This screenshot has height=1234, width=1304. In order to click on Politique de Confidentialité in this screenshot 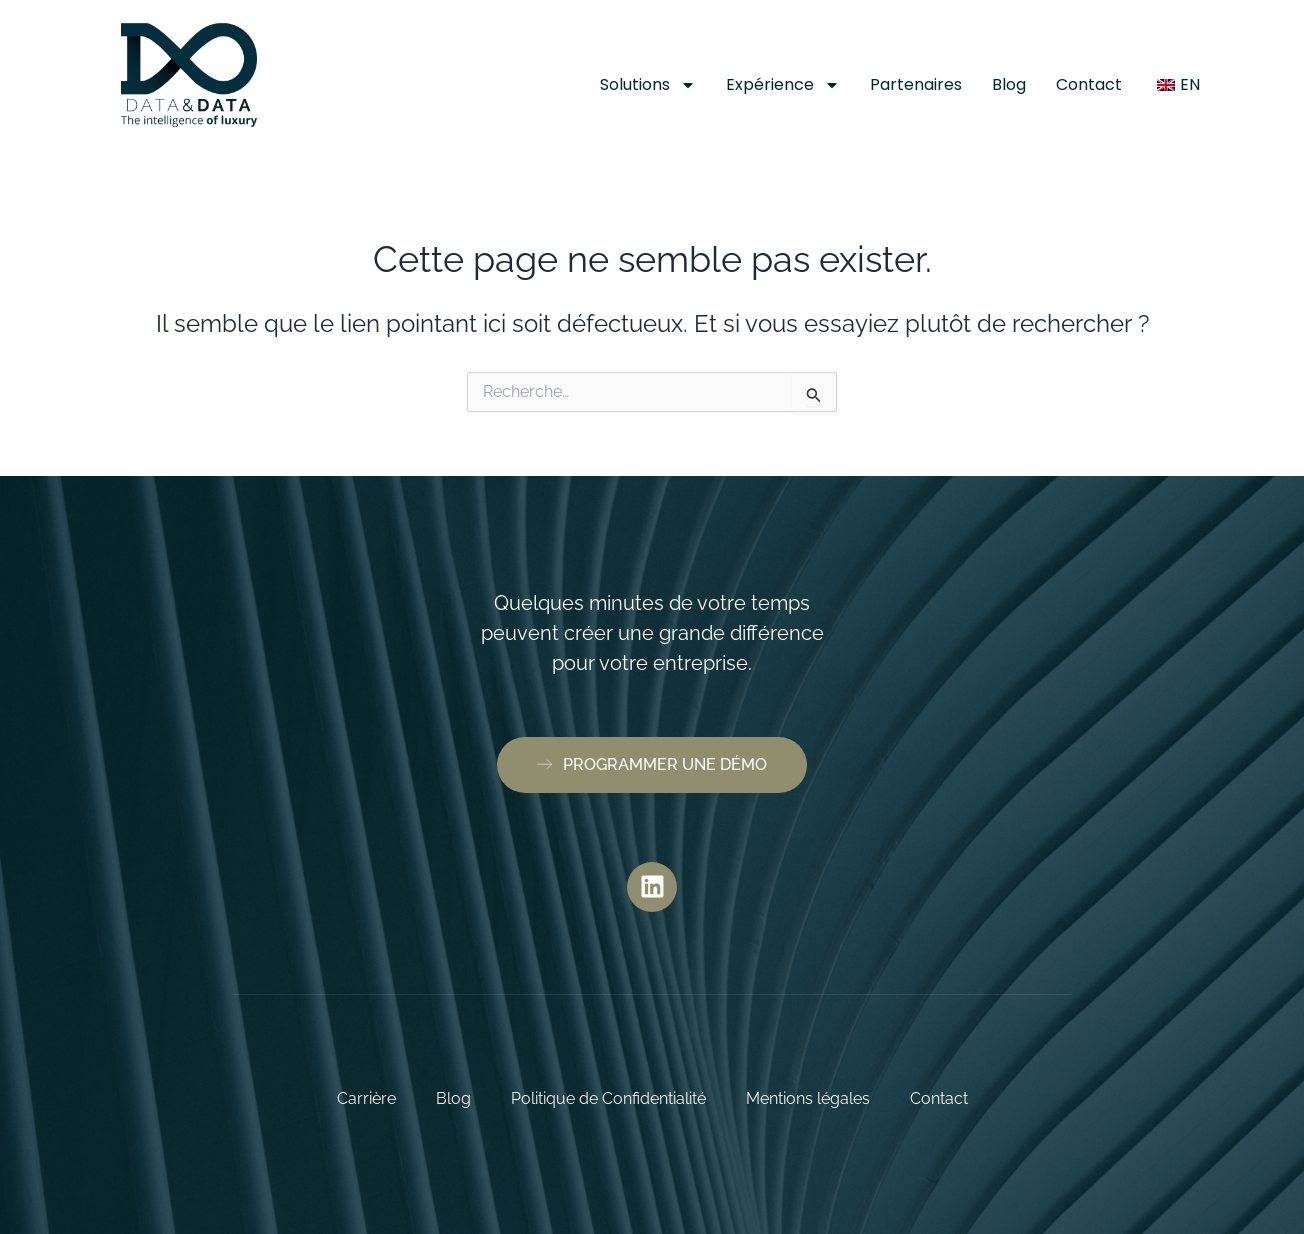, I will do `click(608, 1098)`.